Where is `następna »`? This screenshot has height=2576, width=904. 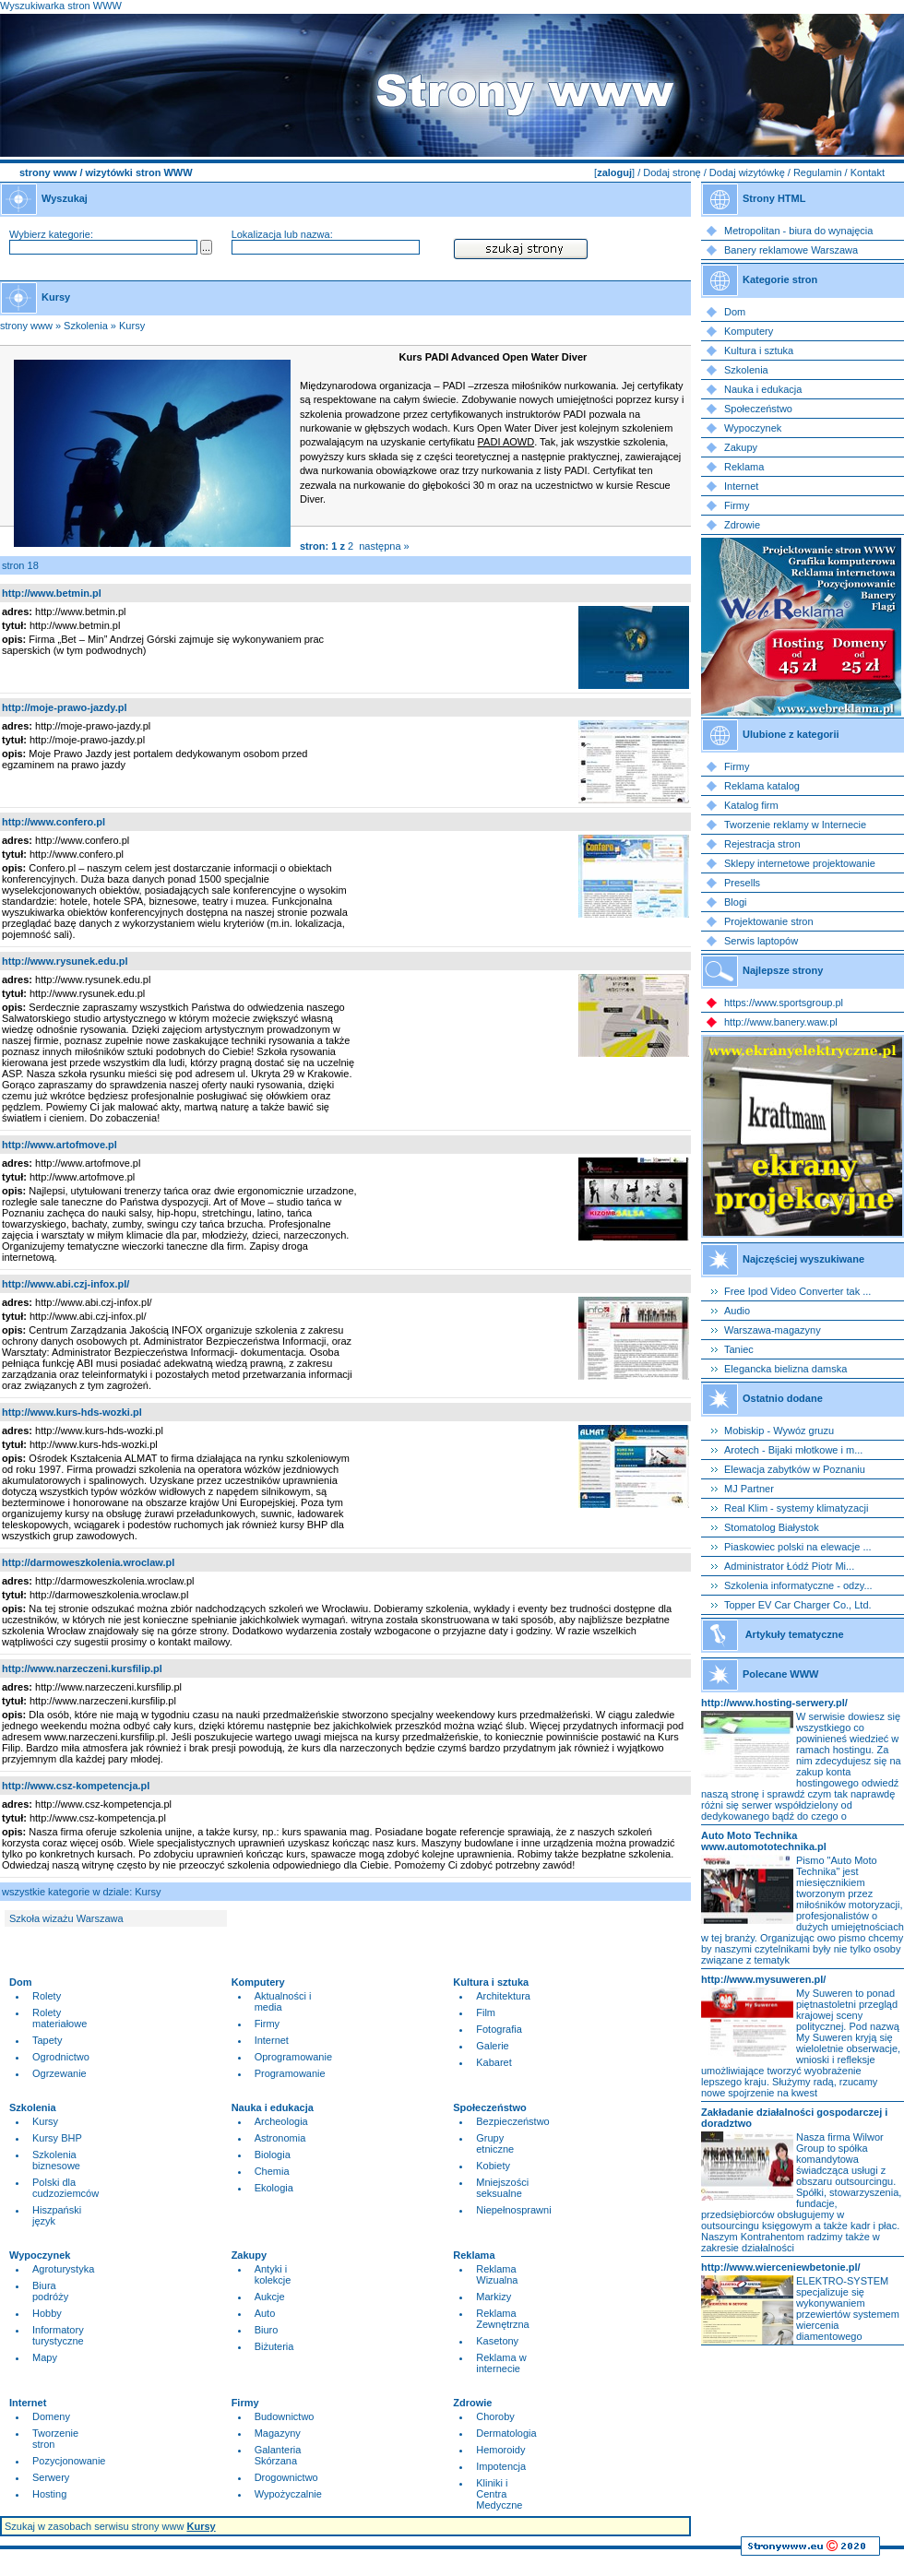
następna » is located at coordinates (384, 546).